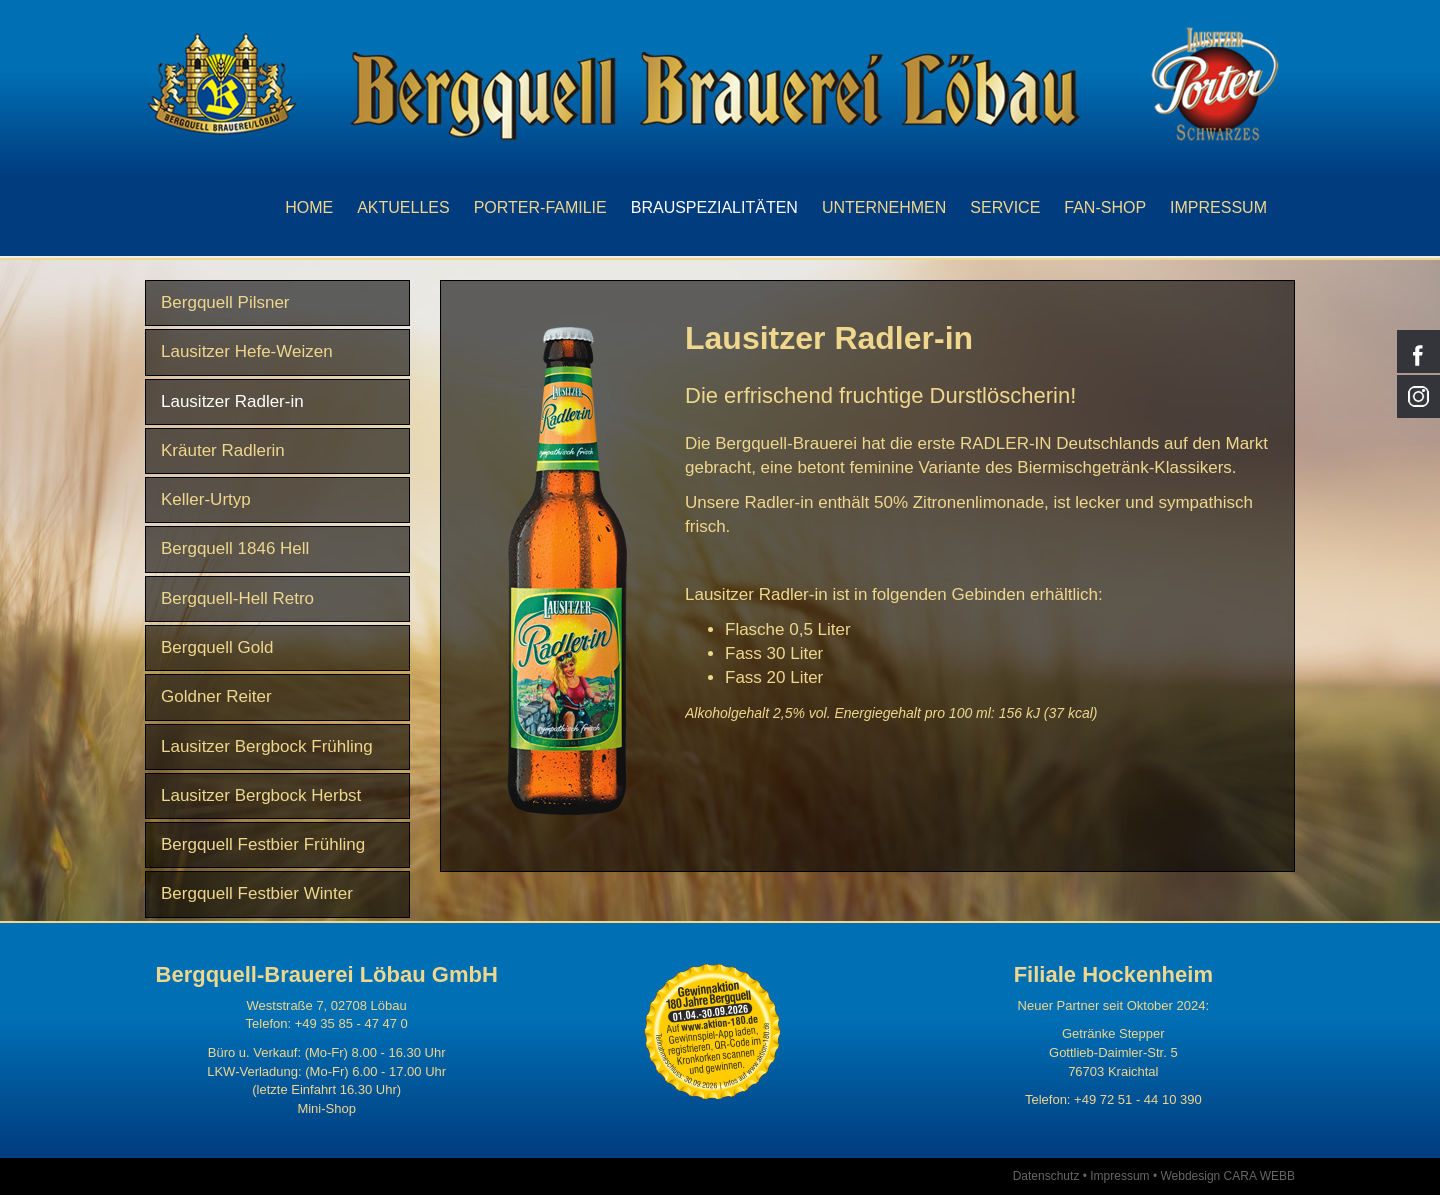  I want to click on Lausitzer Bergbock Frühling, so click(267, 746).